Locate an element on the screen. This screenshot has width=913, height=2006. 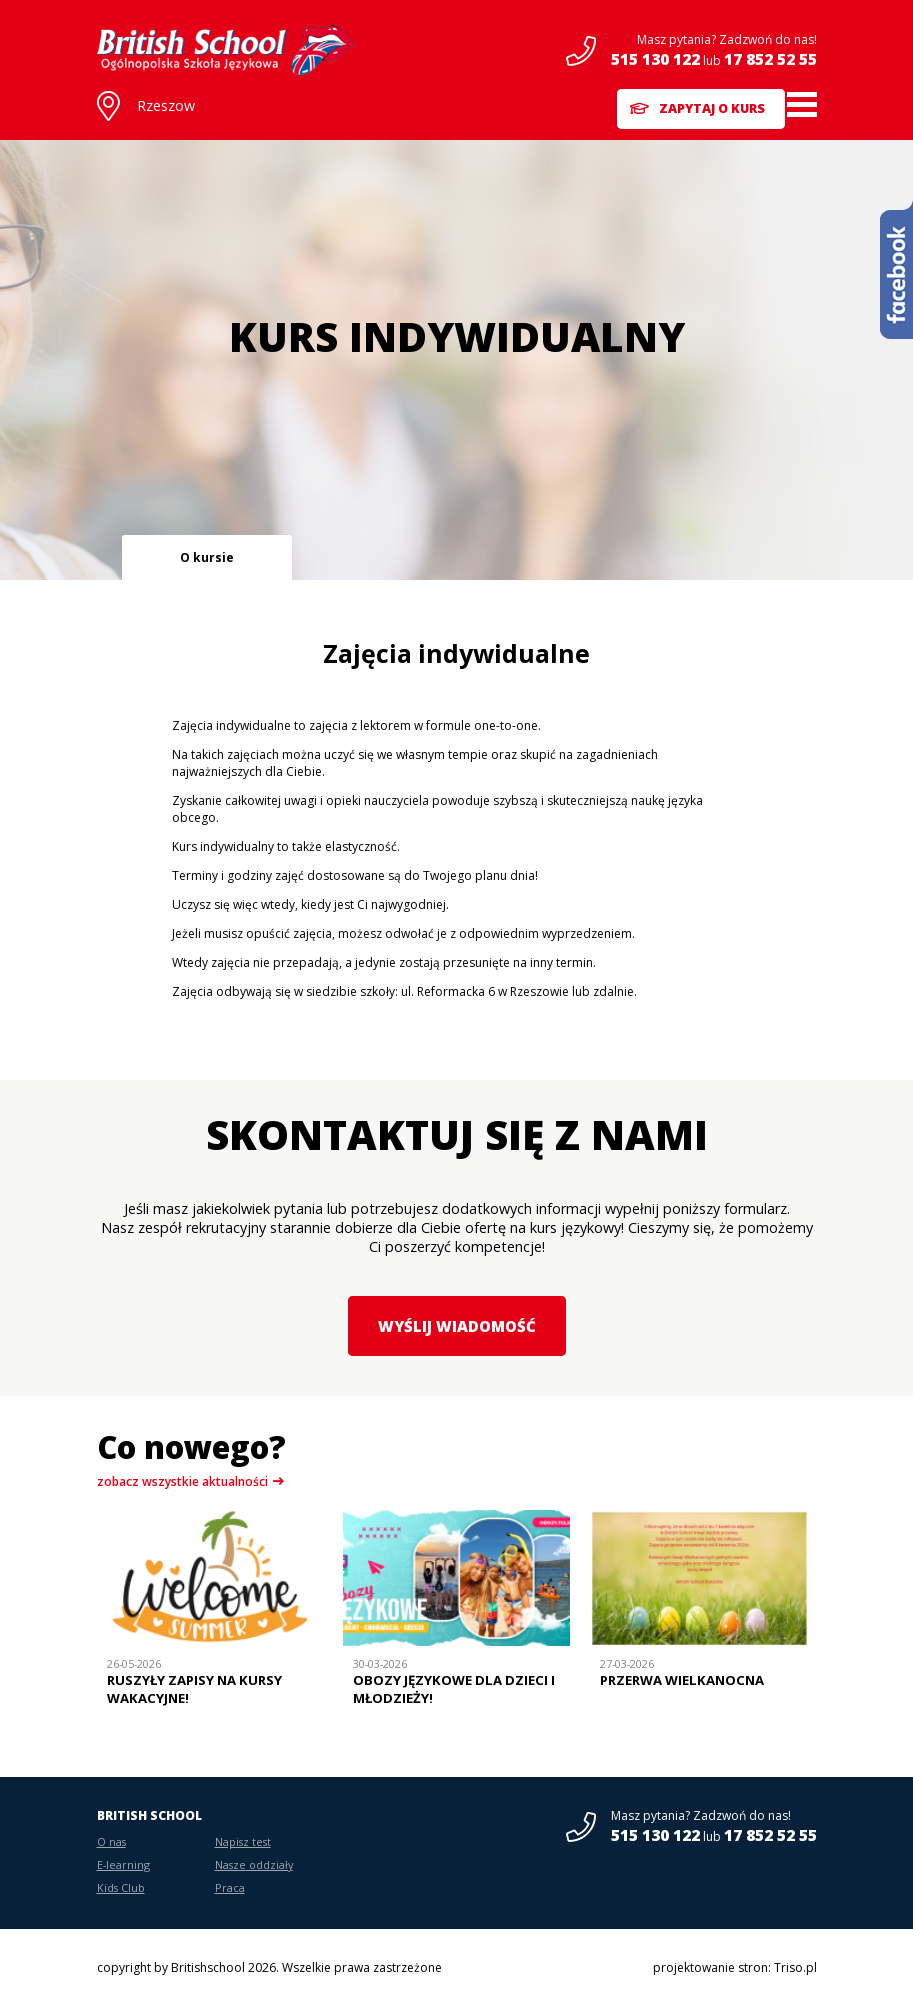
Zapytaj o kurs is located at coordinates (699, 104).